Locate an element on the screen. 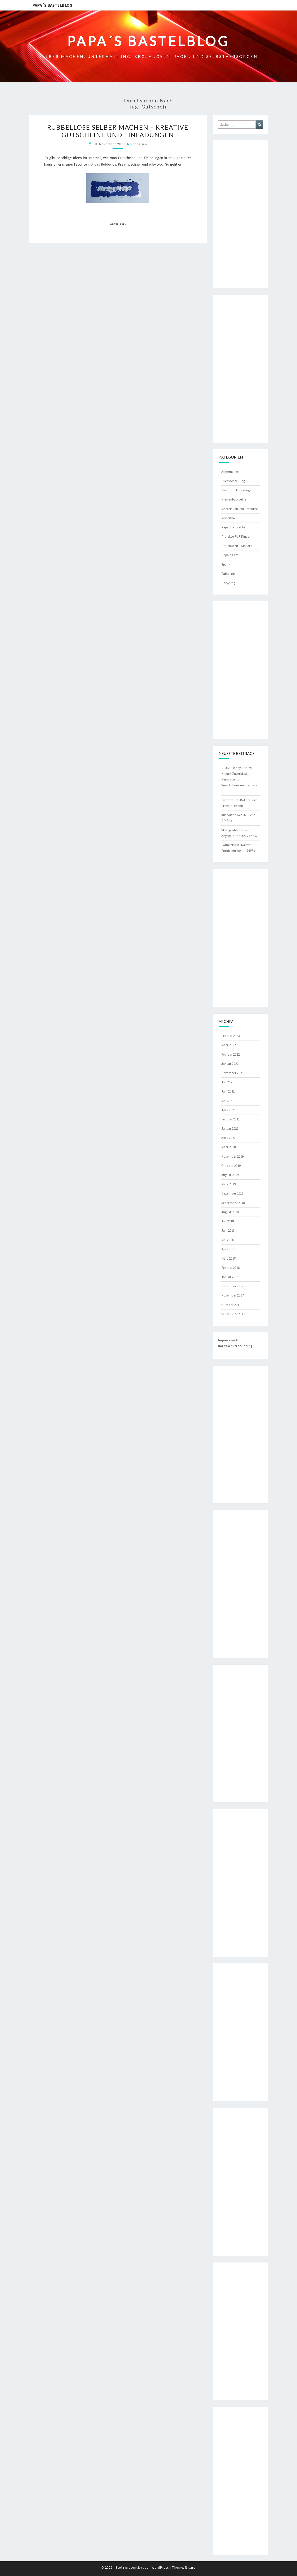  Dezember 2018 is located at coordinates (232, 1193).